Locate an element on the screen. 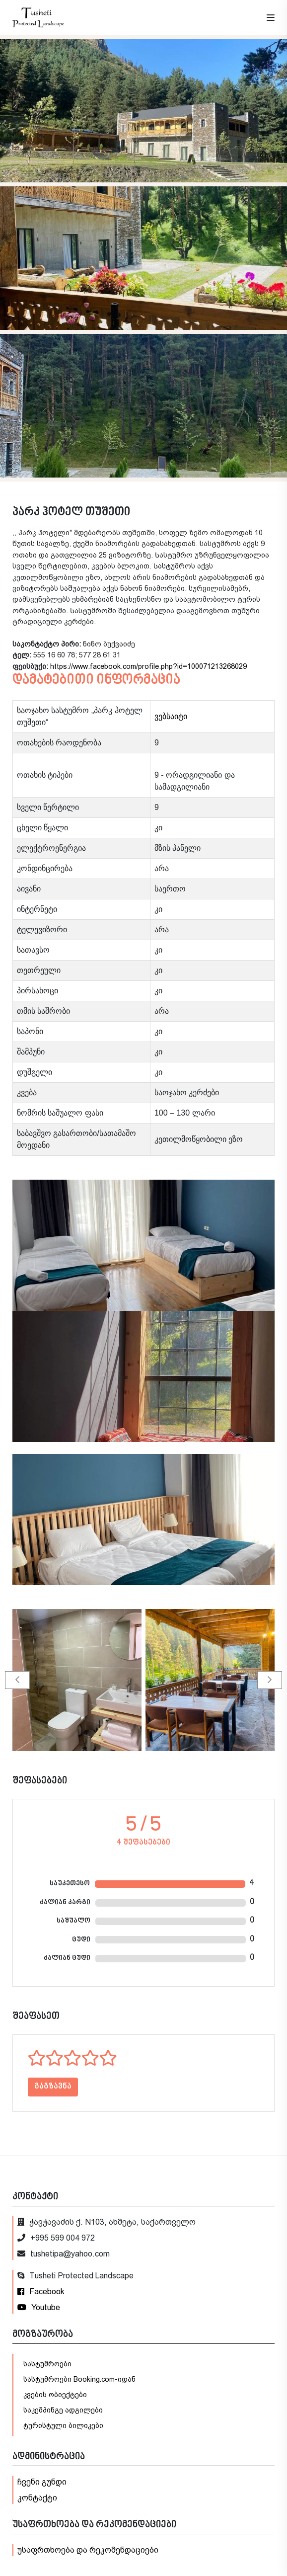 Image resolution: width=287 pixels, height=2576 pixels. კონტაქტი is located at coordinates (37, 2497).